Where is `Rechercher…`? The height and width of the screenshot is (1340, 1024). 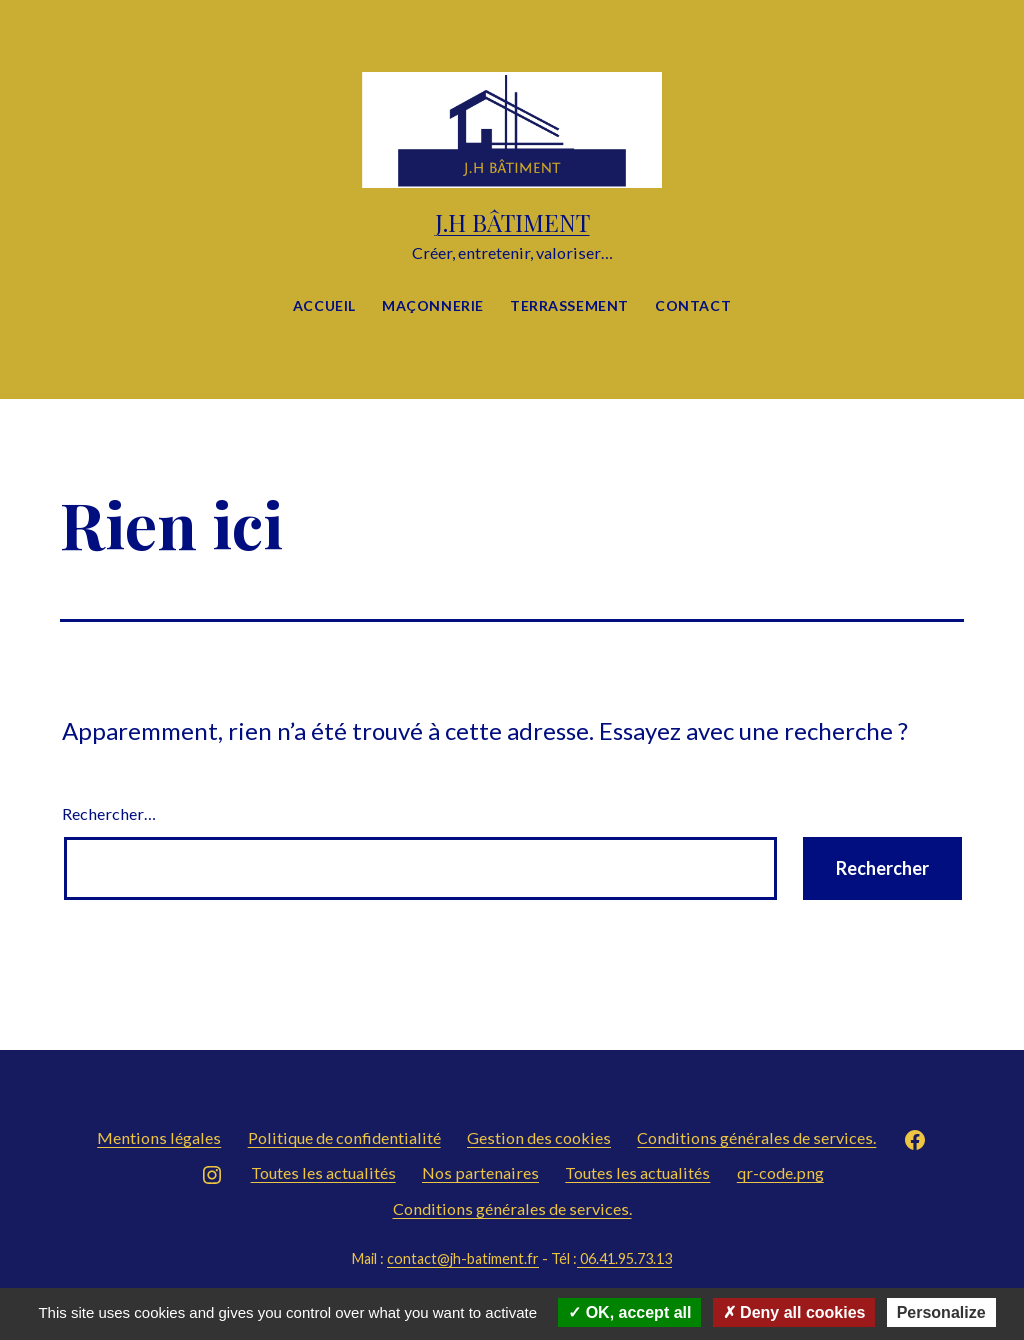
Rechercher… is located at coordinates (109, 813).